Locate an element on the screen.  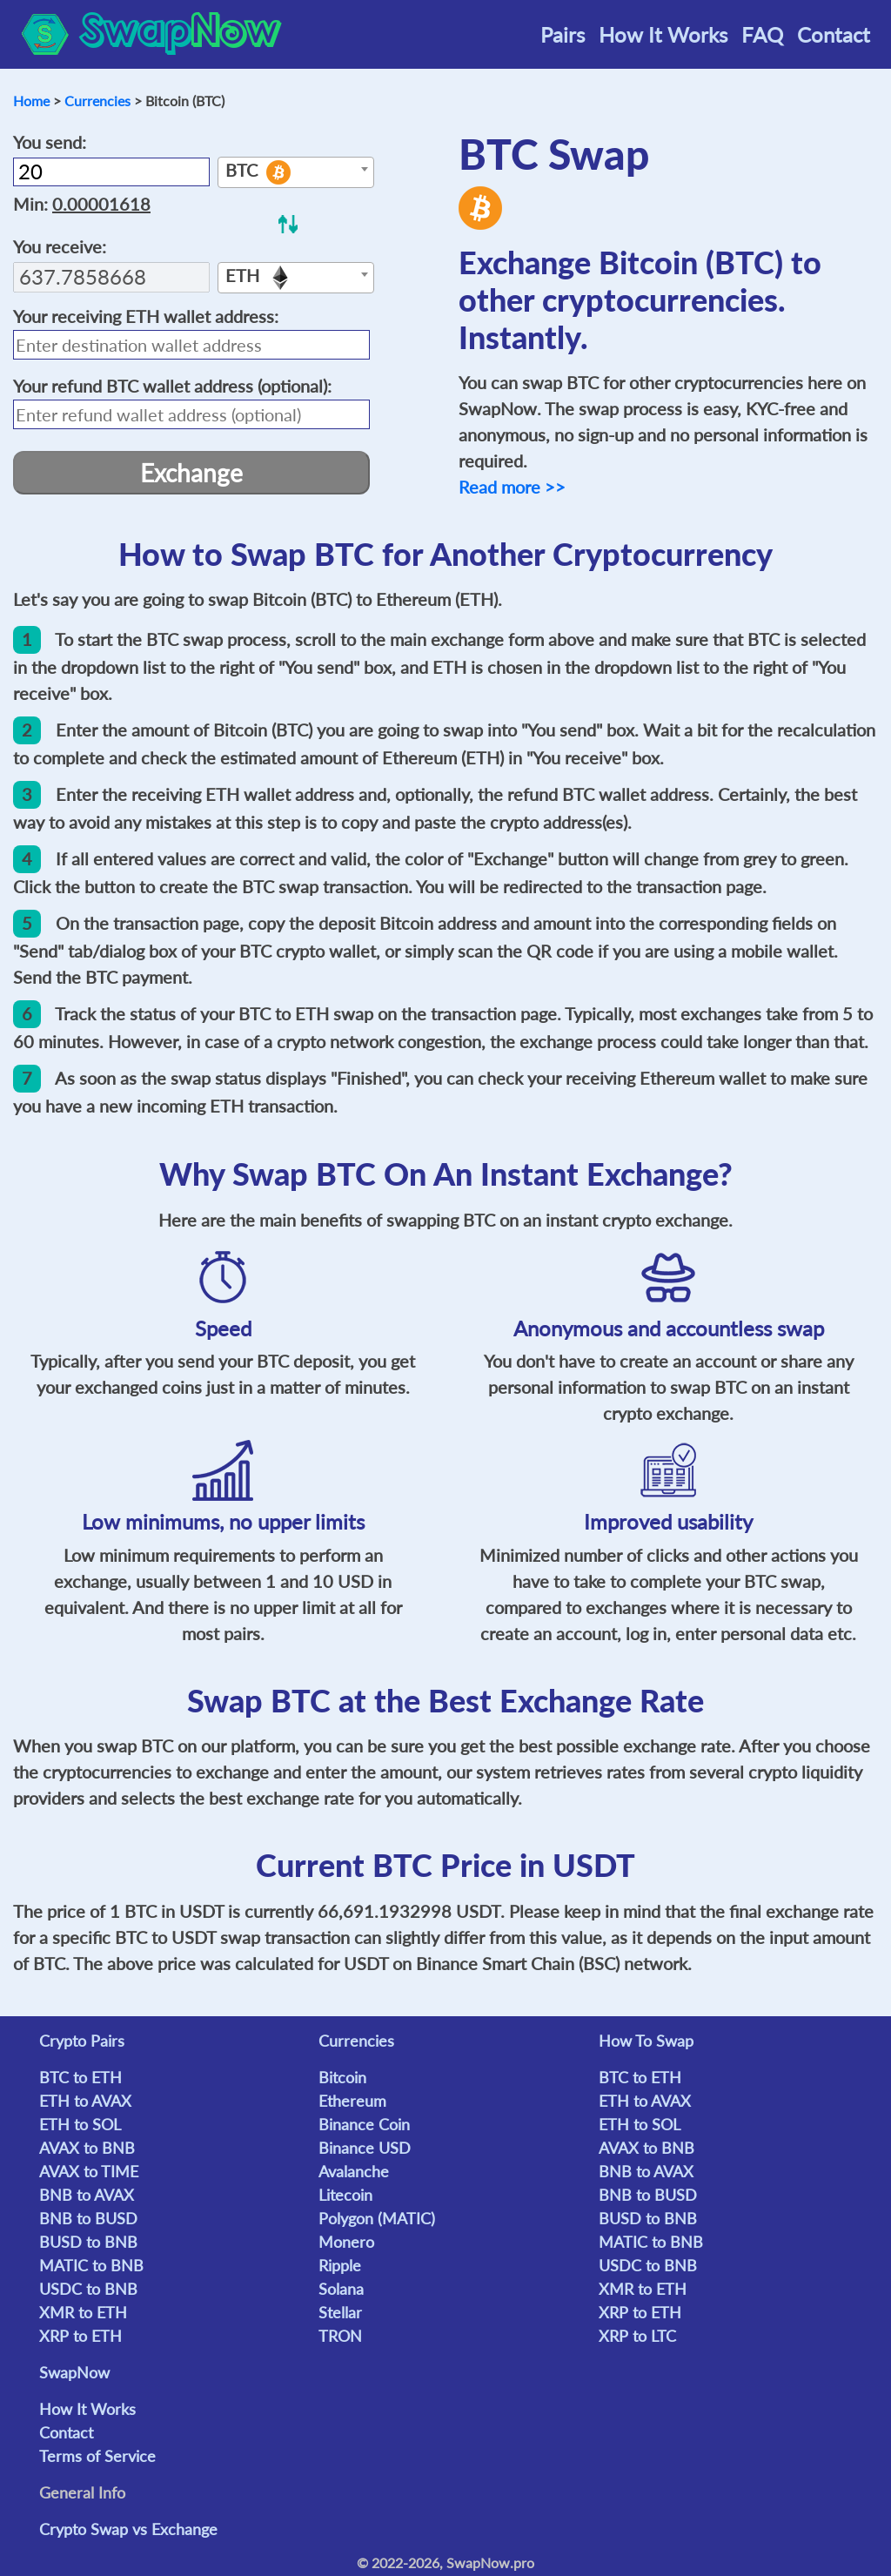
AVAX to BNB is located at coordinates (87, 2147).